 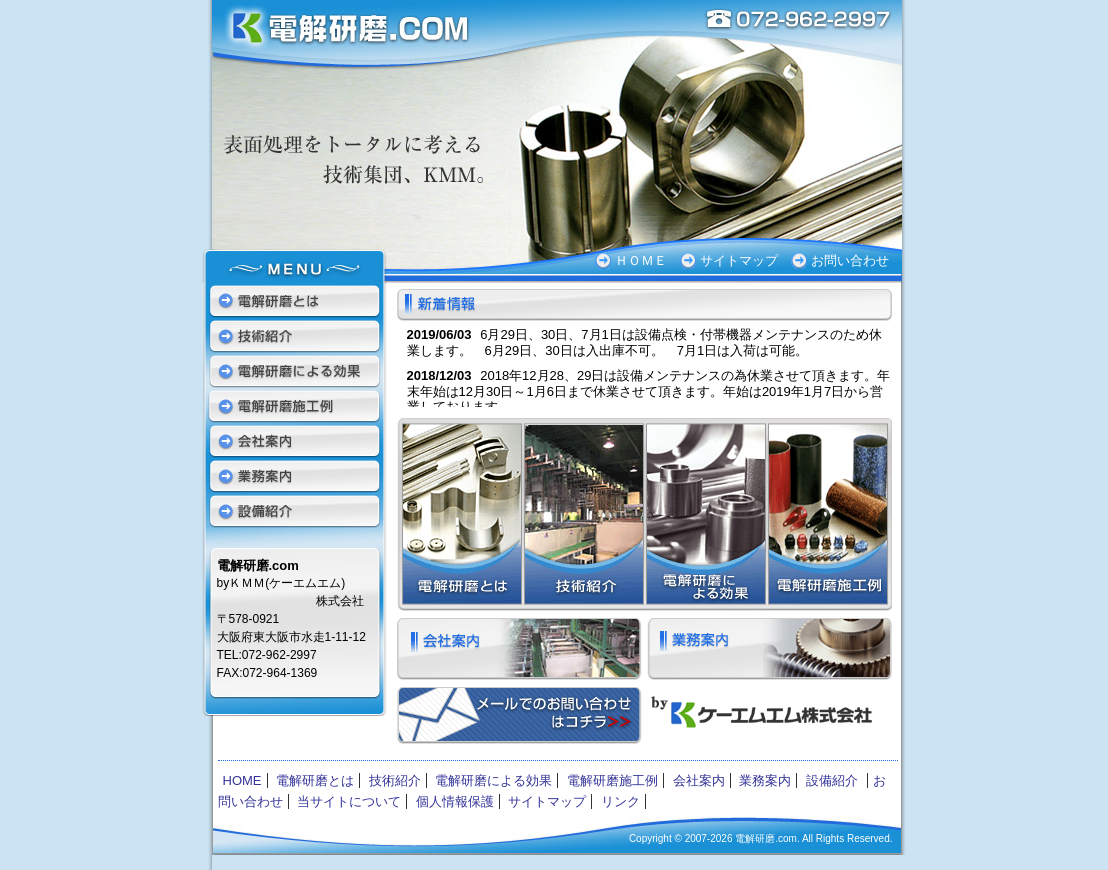 What do you see at coordinates (739, 260) in the screenshot?
I see `サイトマップ` at bounding box center [739, 260].